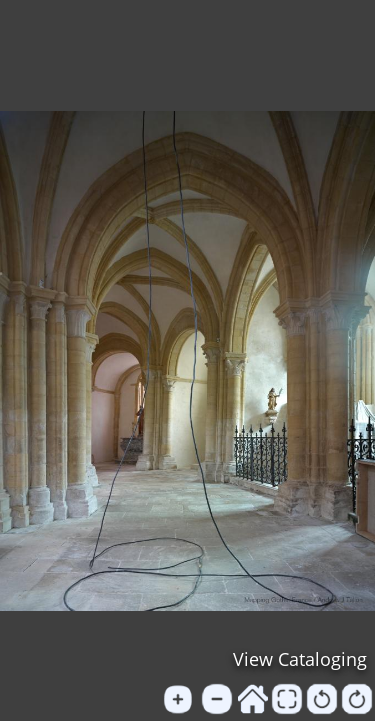 This screenshot has width=375, height=721. I want to click on View Cataloging, so click(300, 659).